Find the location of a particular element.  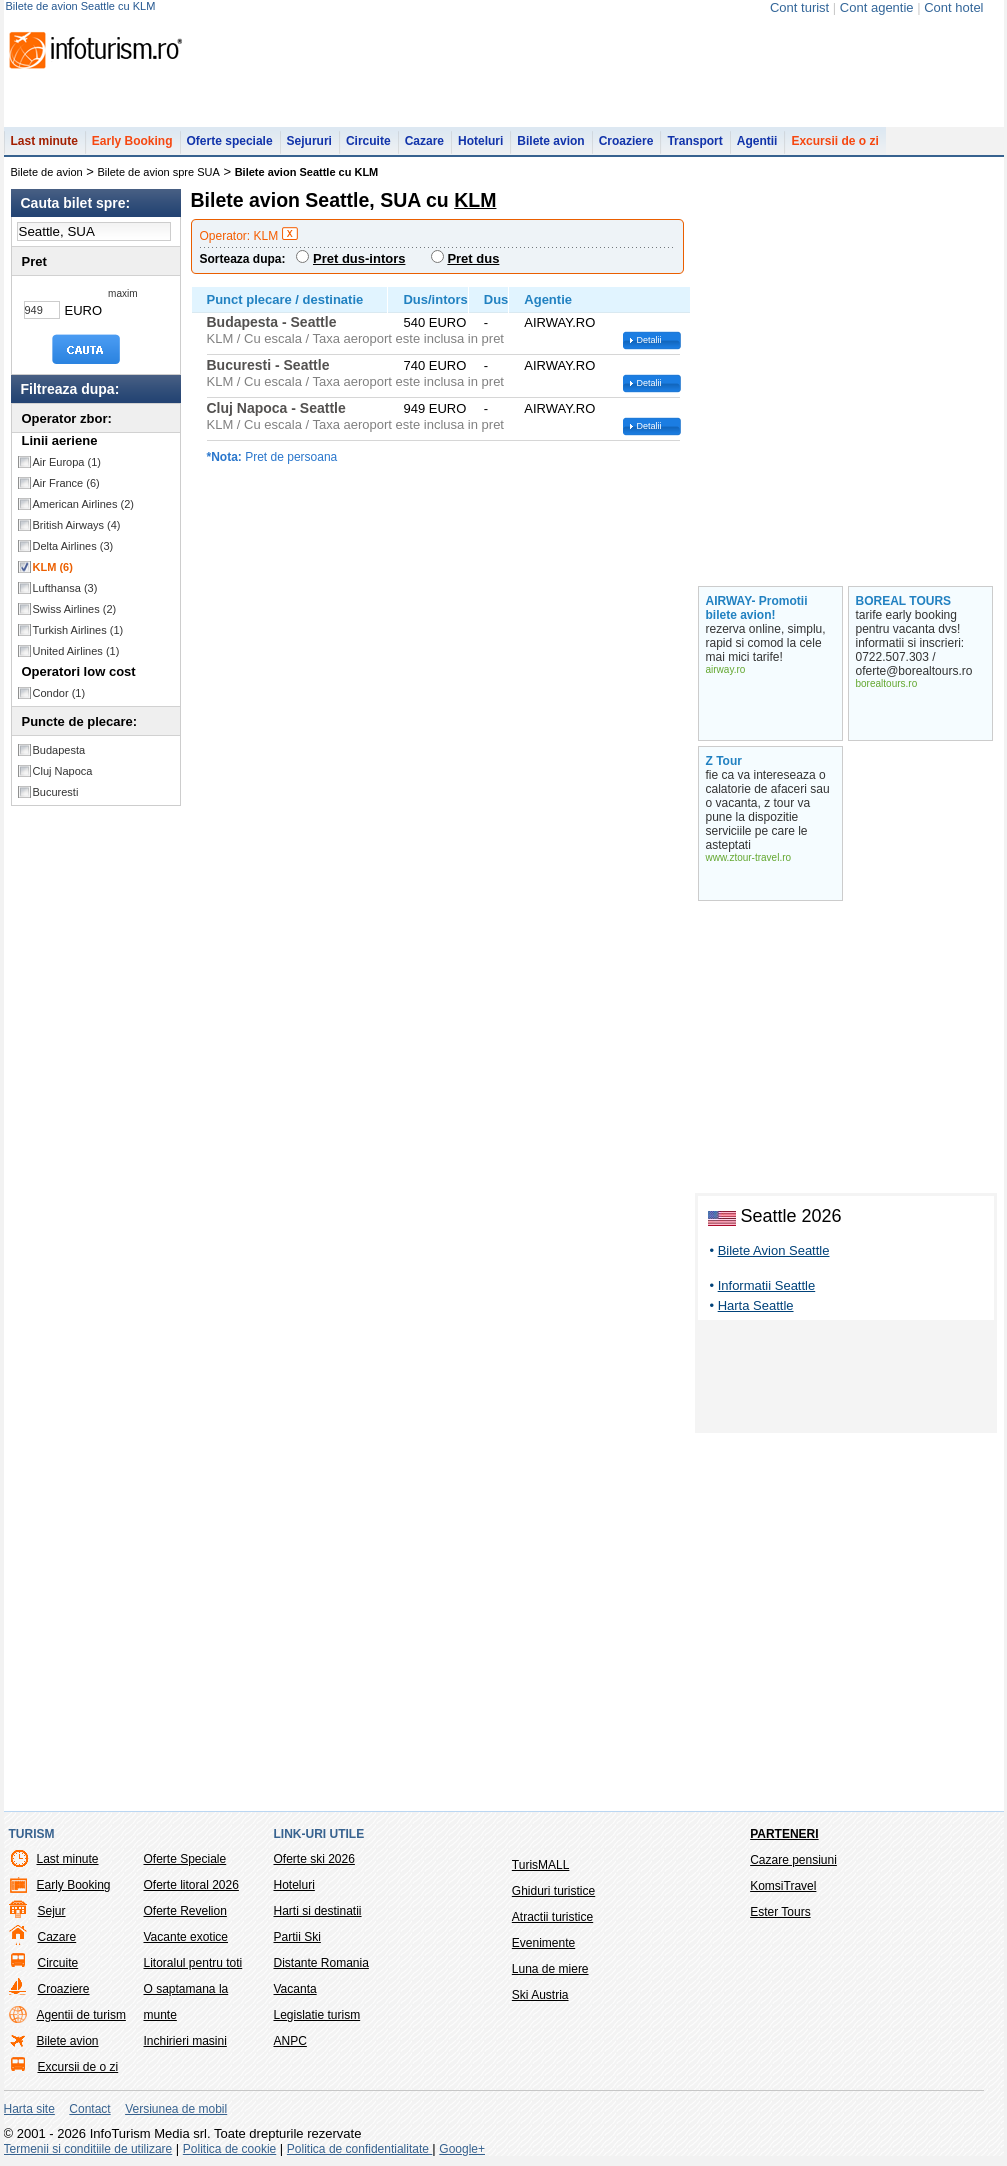

Condor is located at coordinates (59, 693).